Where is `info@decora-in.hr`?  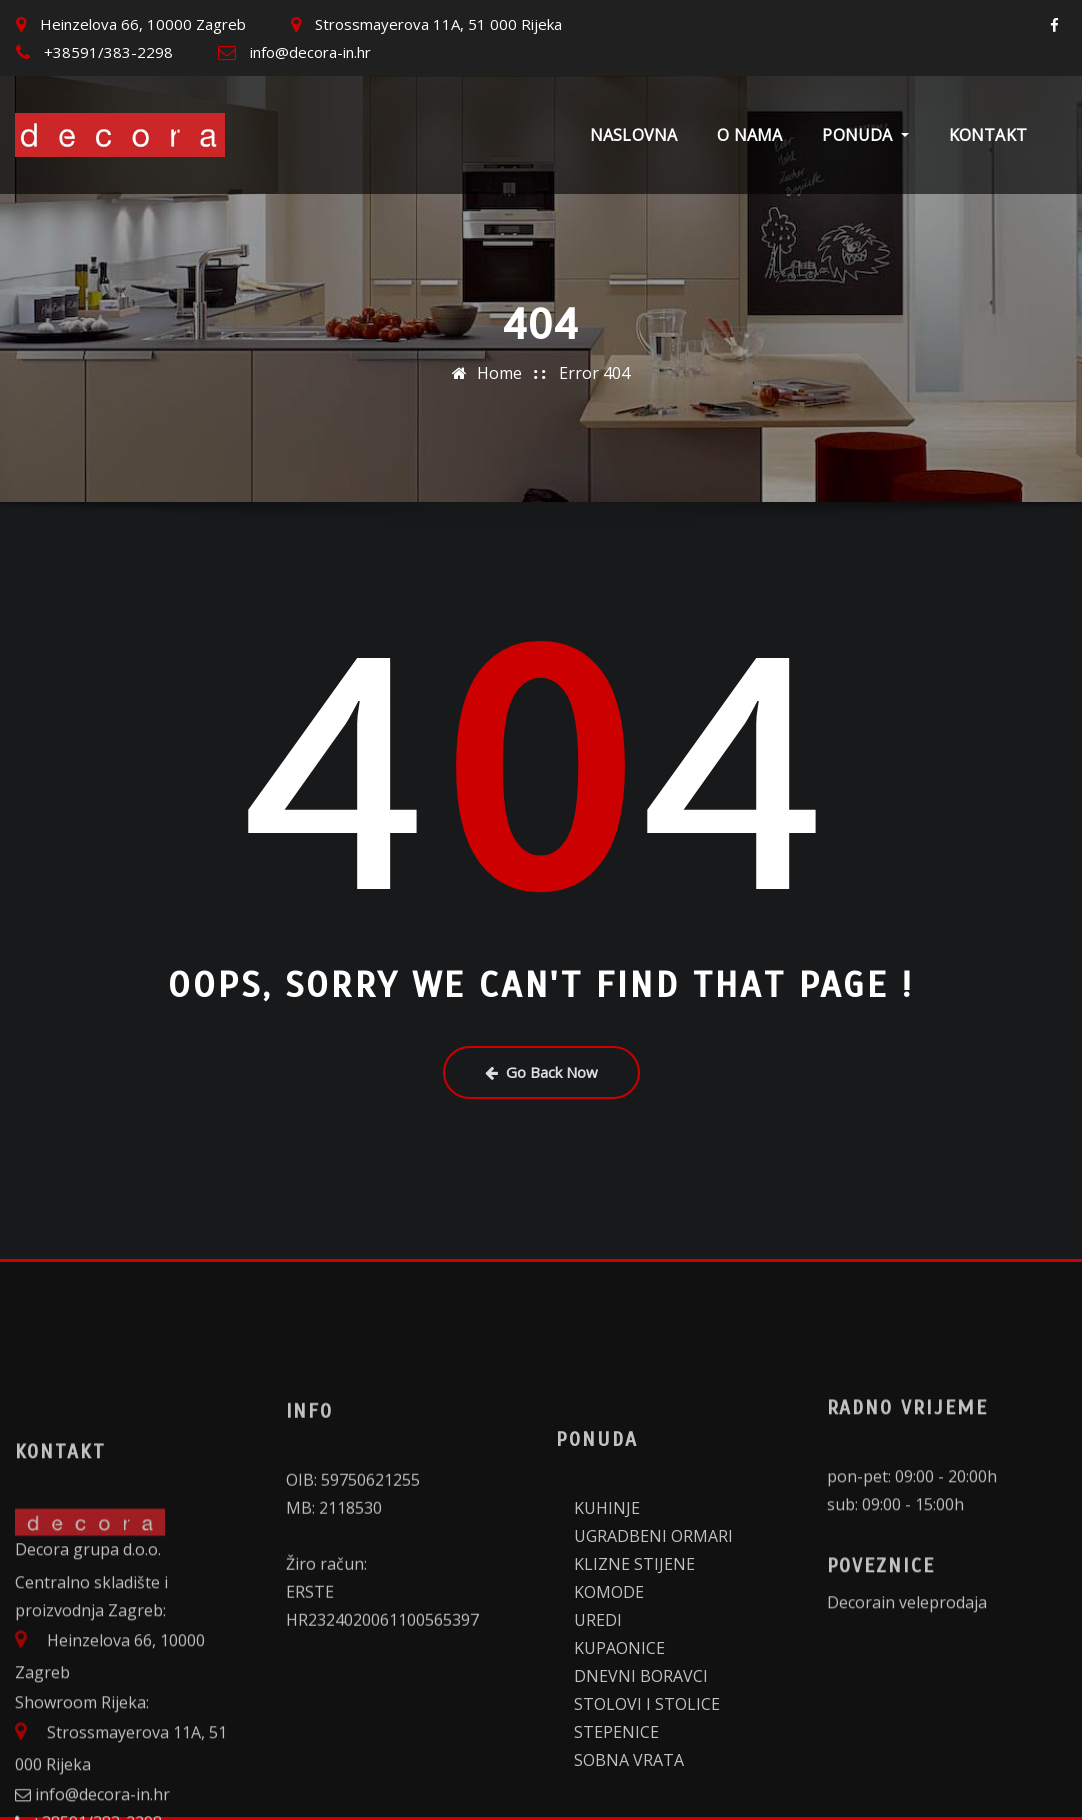
info@decora-in.hr is located at coordinates (310, 52).